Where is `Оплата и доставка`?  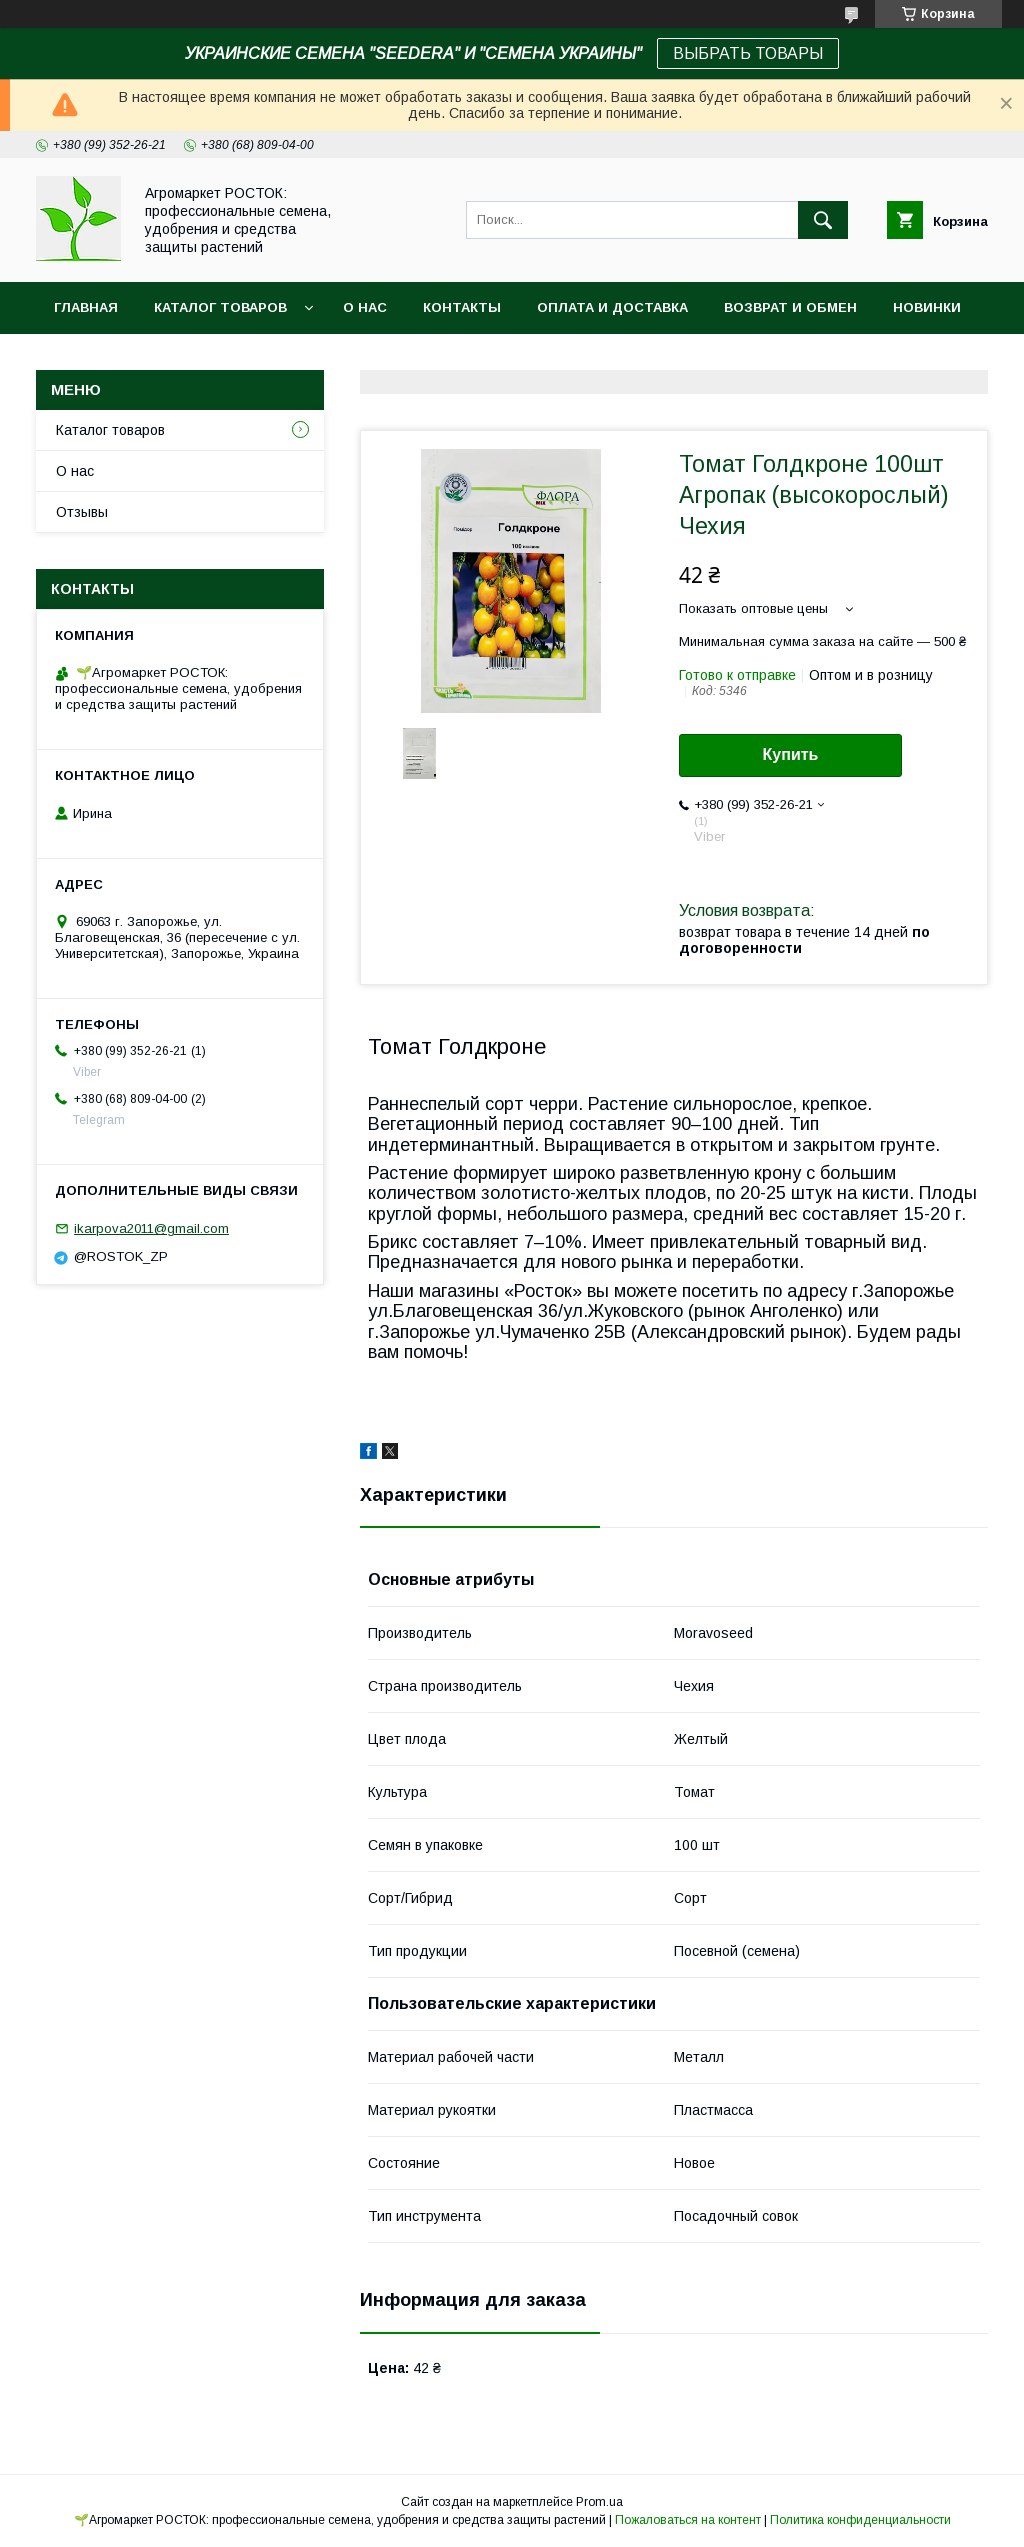
Оплата и доставка is located at coordinates (612, 307).